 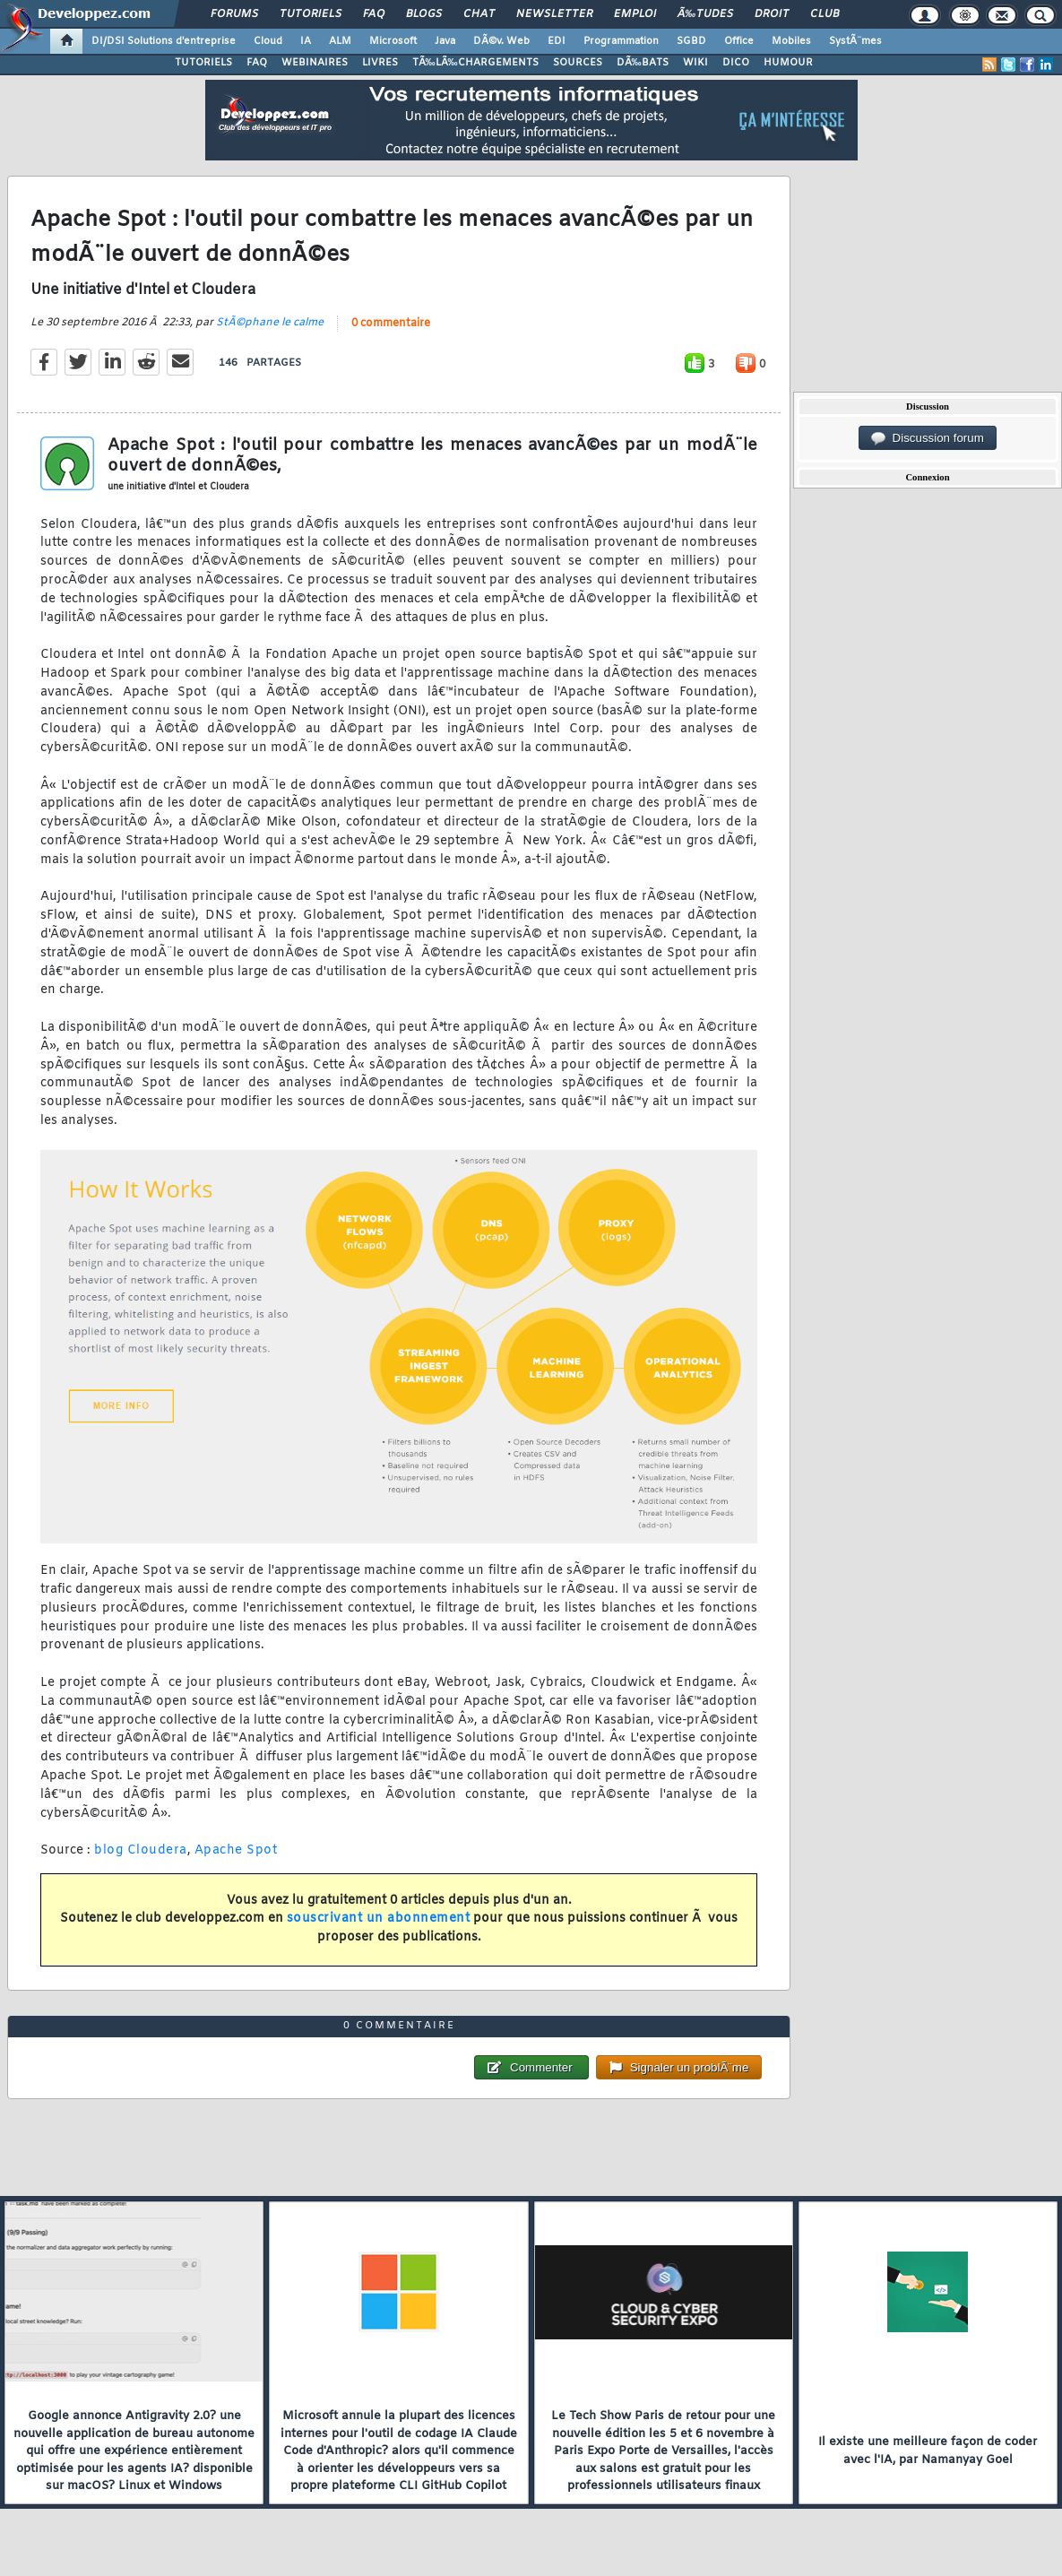 What do you see at coordinates (635, 14) in the screenshot?
I see `Emploi` at bounding box center [635, 14].